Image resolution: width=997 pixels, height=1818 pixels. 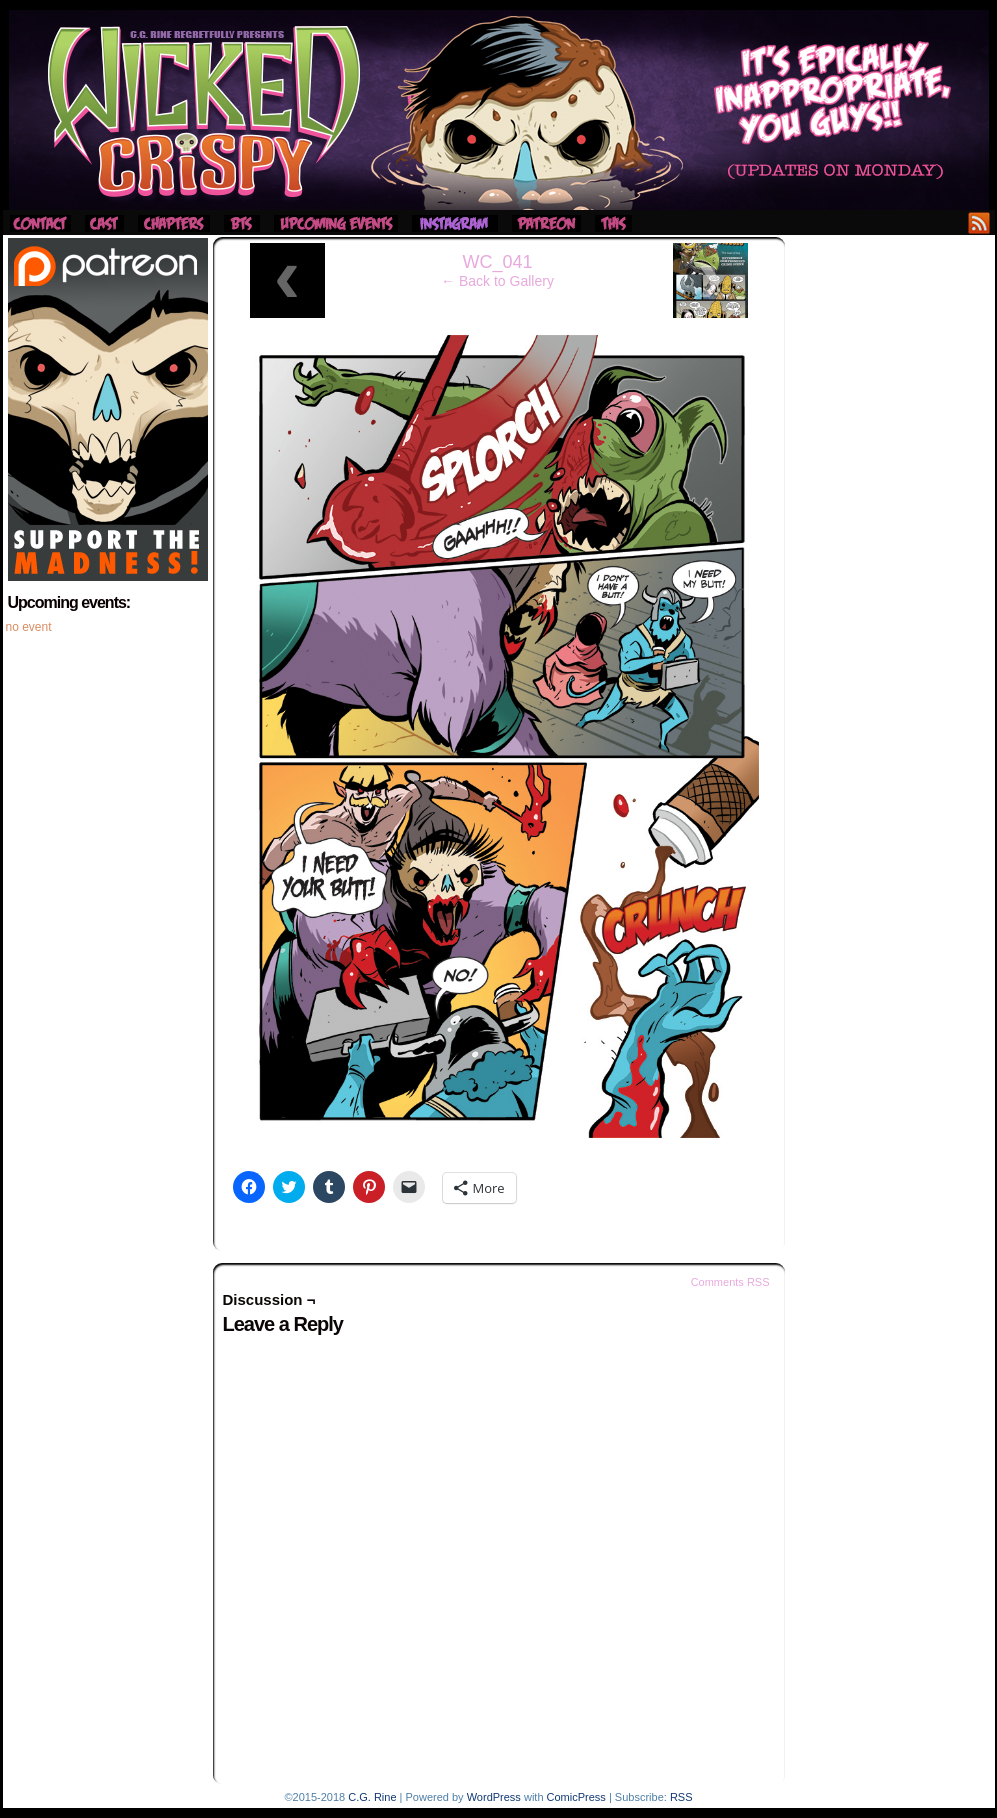 I want to click on ComicPress, so click(x=576, y=1797).